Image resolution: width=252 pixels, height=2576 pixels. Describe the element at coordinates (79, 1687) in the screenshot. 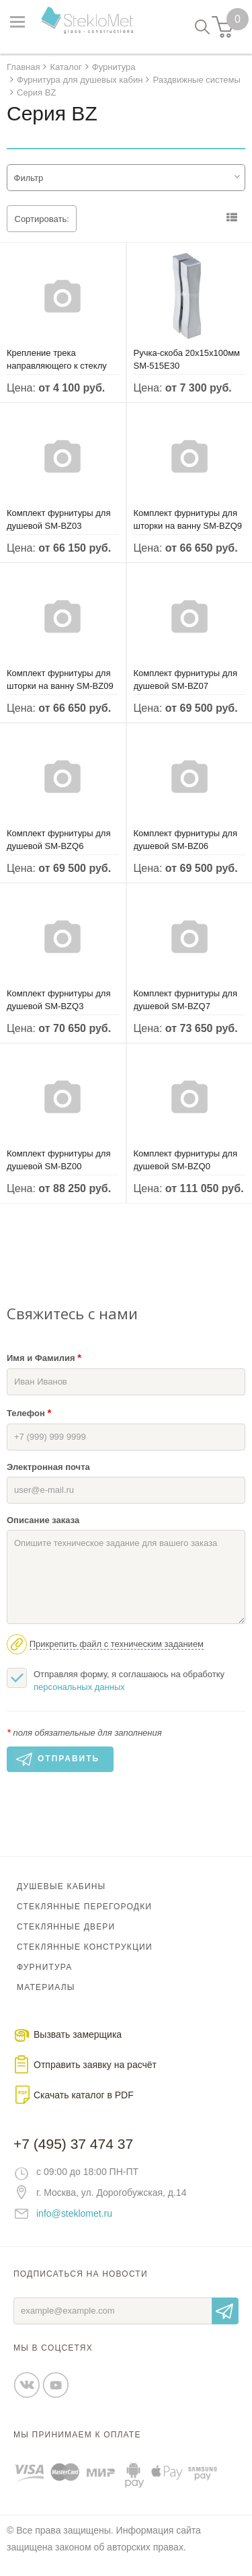

I see `персональных данных` at that location.